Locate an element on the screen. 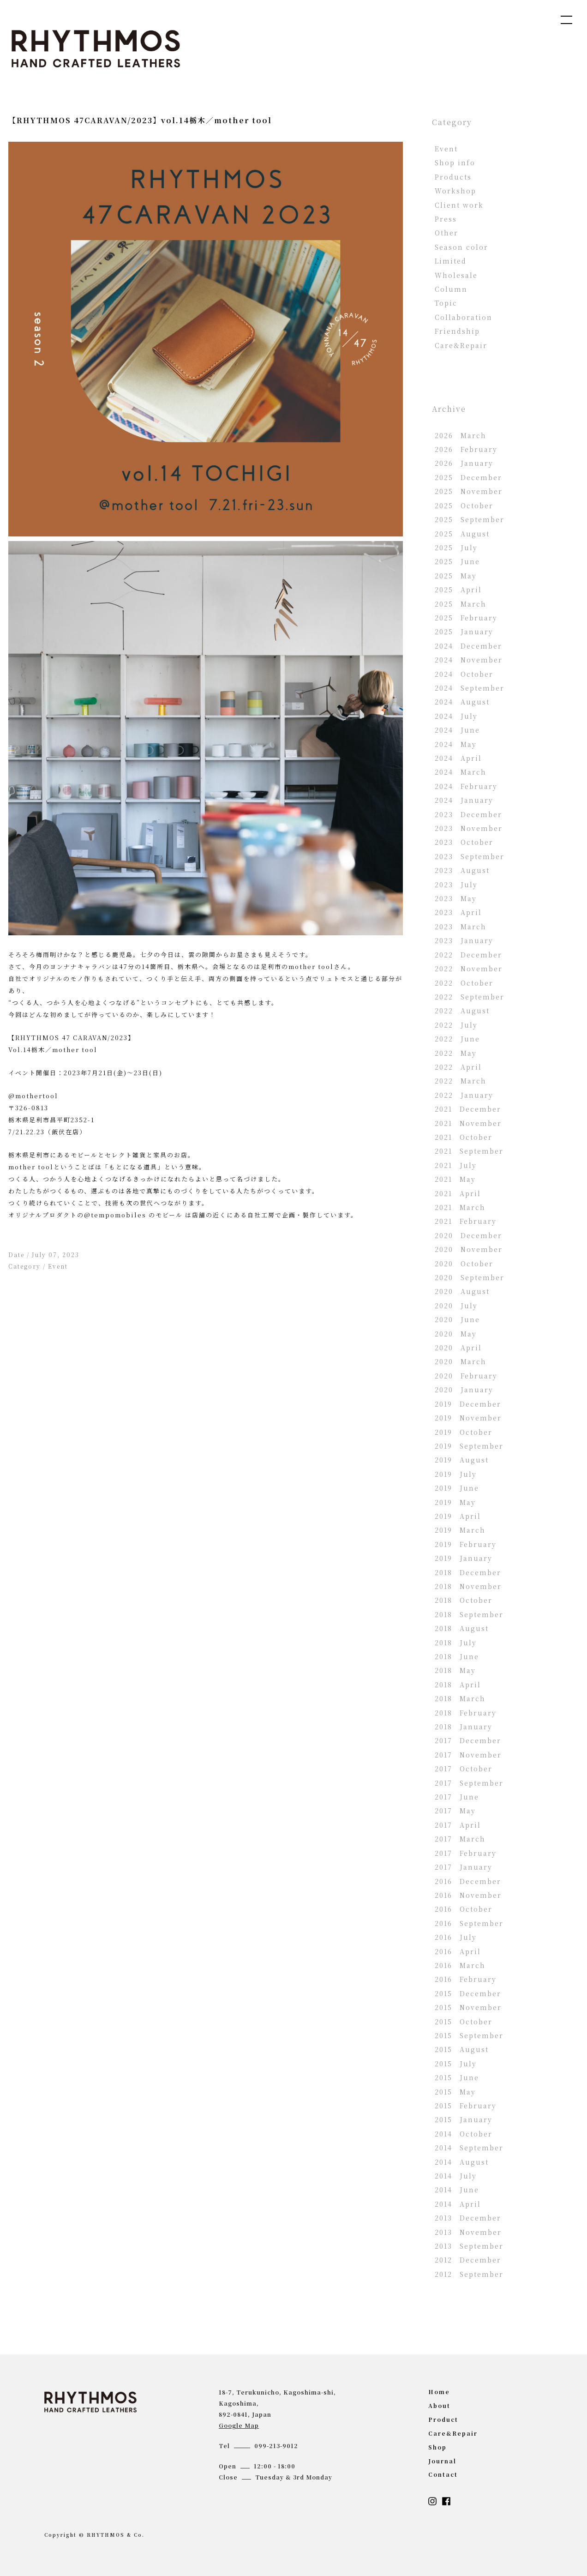 This screenshot has width=587, height=2576. 2023 July is located at coordinates (456, 884).